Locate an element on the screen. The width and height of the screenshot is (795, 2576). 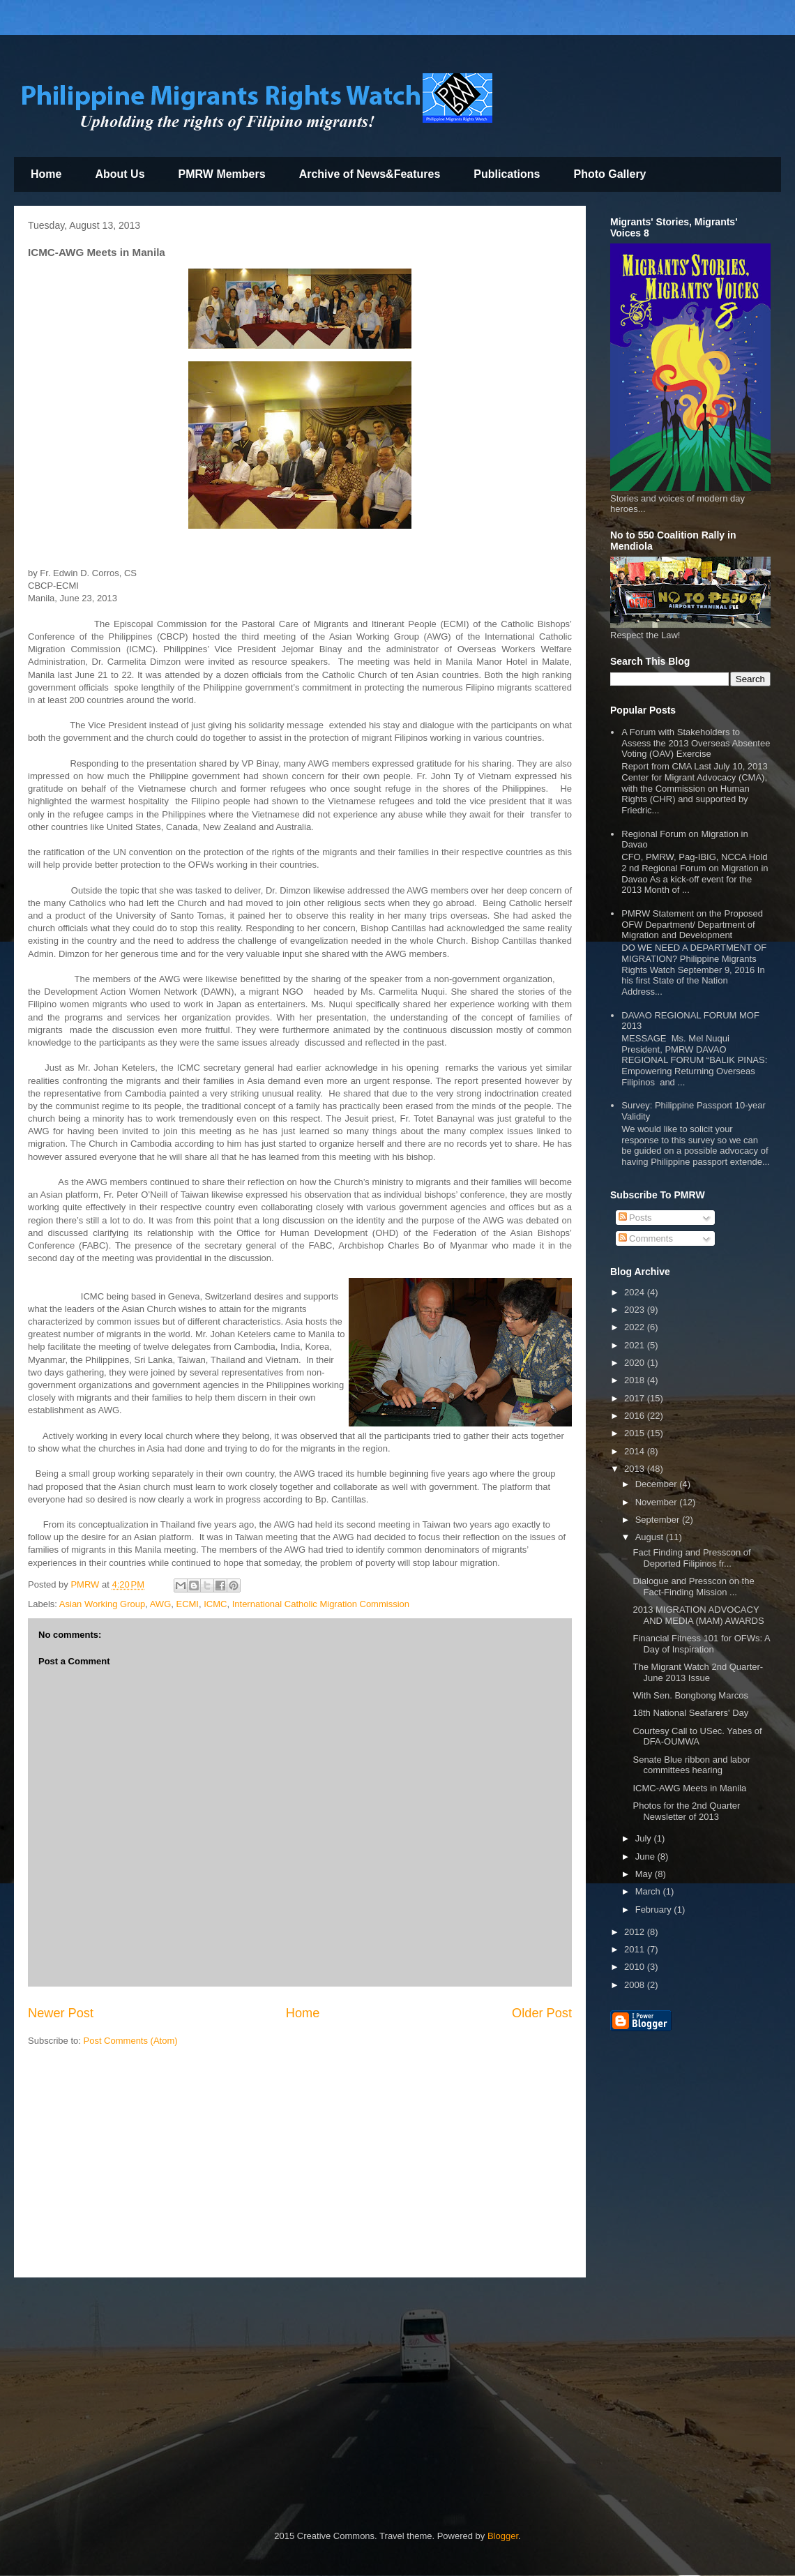
International Catholic Migration Commission is located at coordinates (320, 1604).